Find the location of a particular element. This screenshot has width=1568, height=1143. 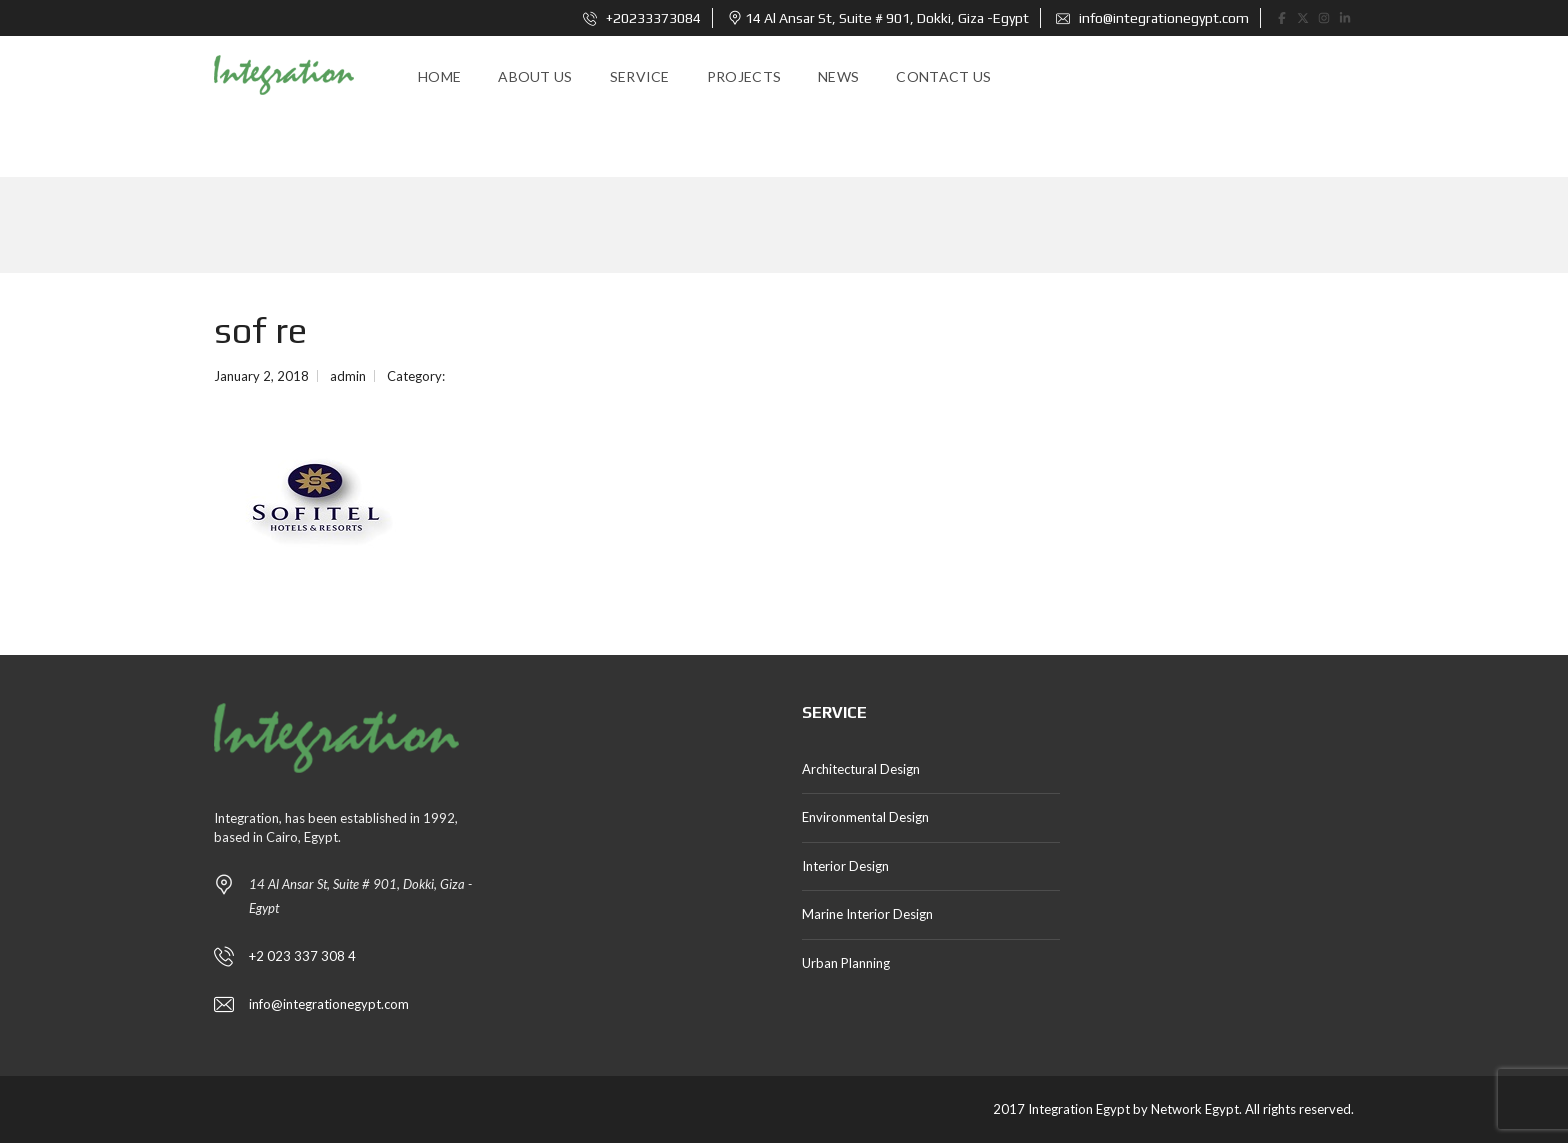

news is located at coordinates (838, 76).